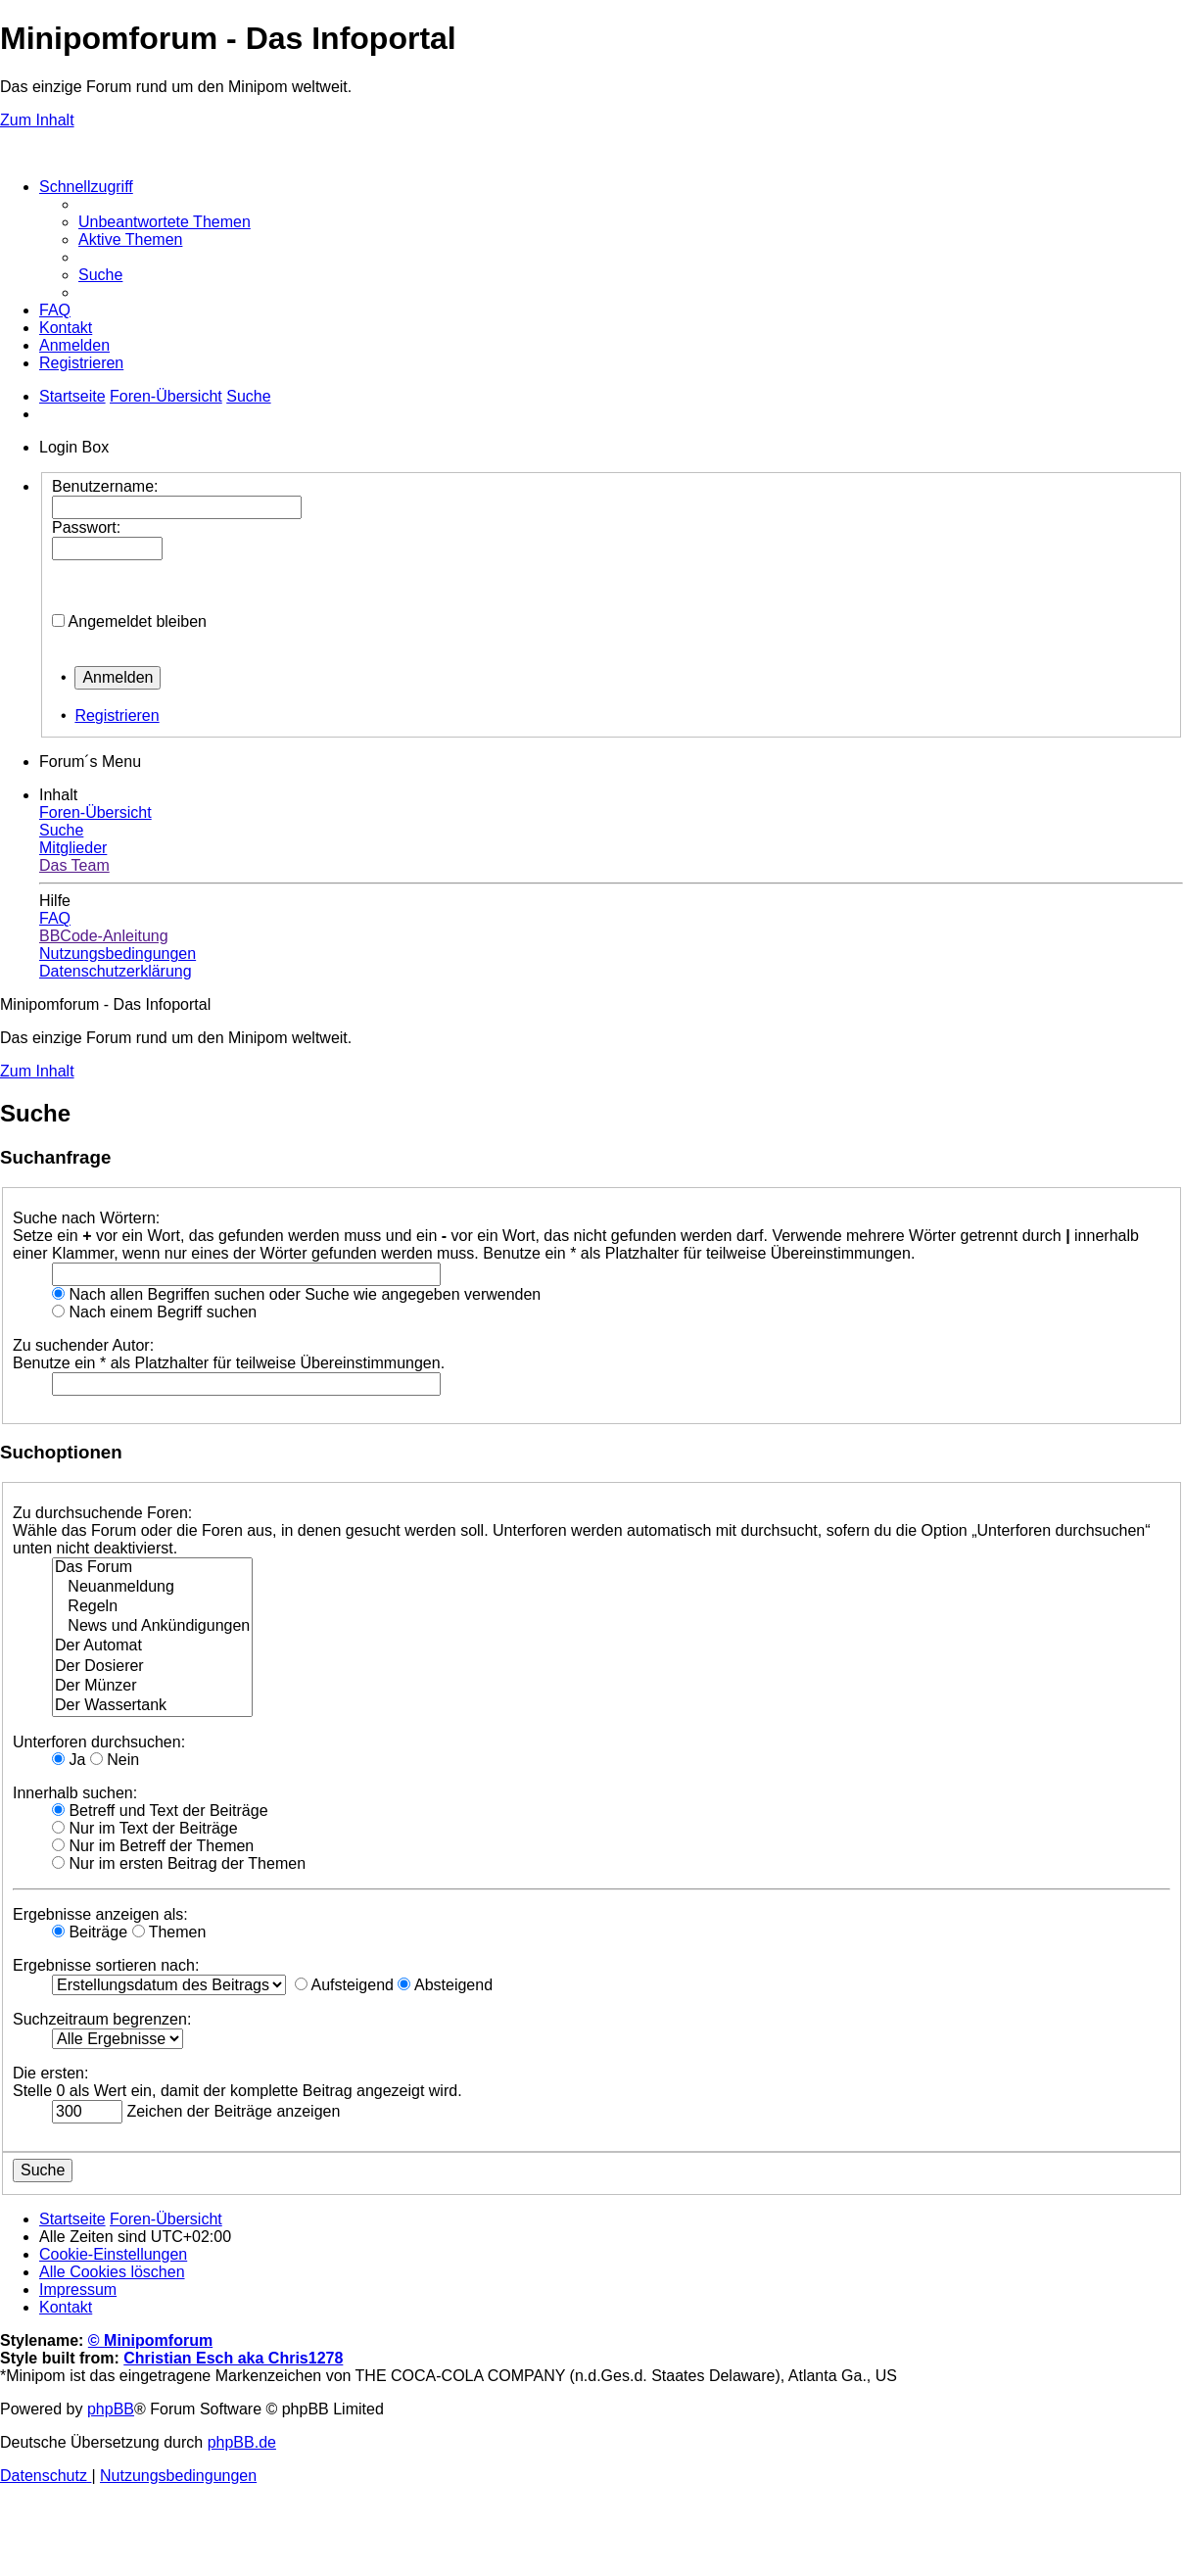 This screenshot has width=1183, height=2576. Describe the element at coordinates (89, 1932) in the screenshot. I see `Beiträge` at that location.